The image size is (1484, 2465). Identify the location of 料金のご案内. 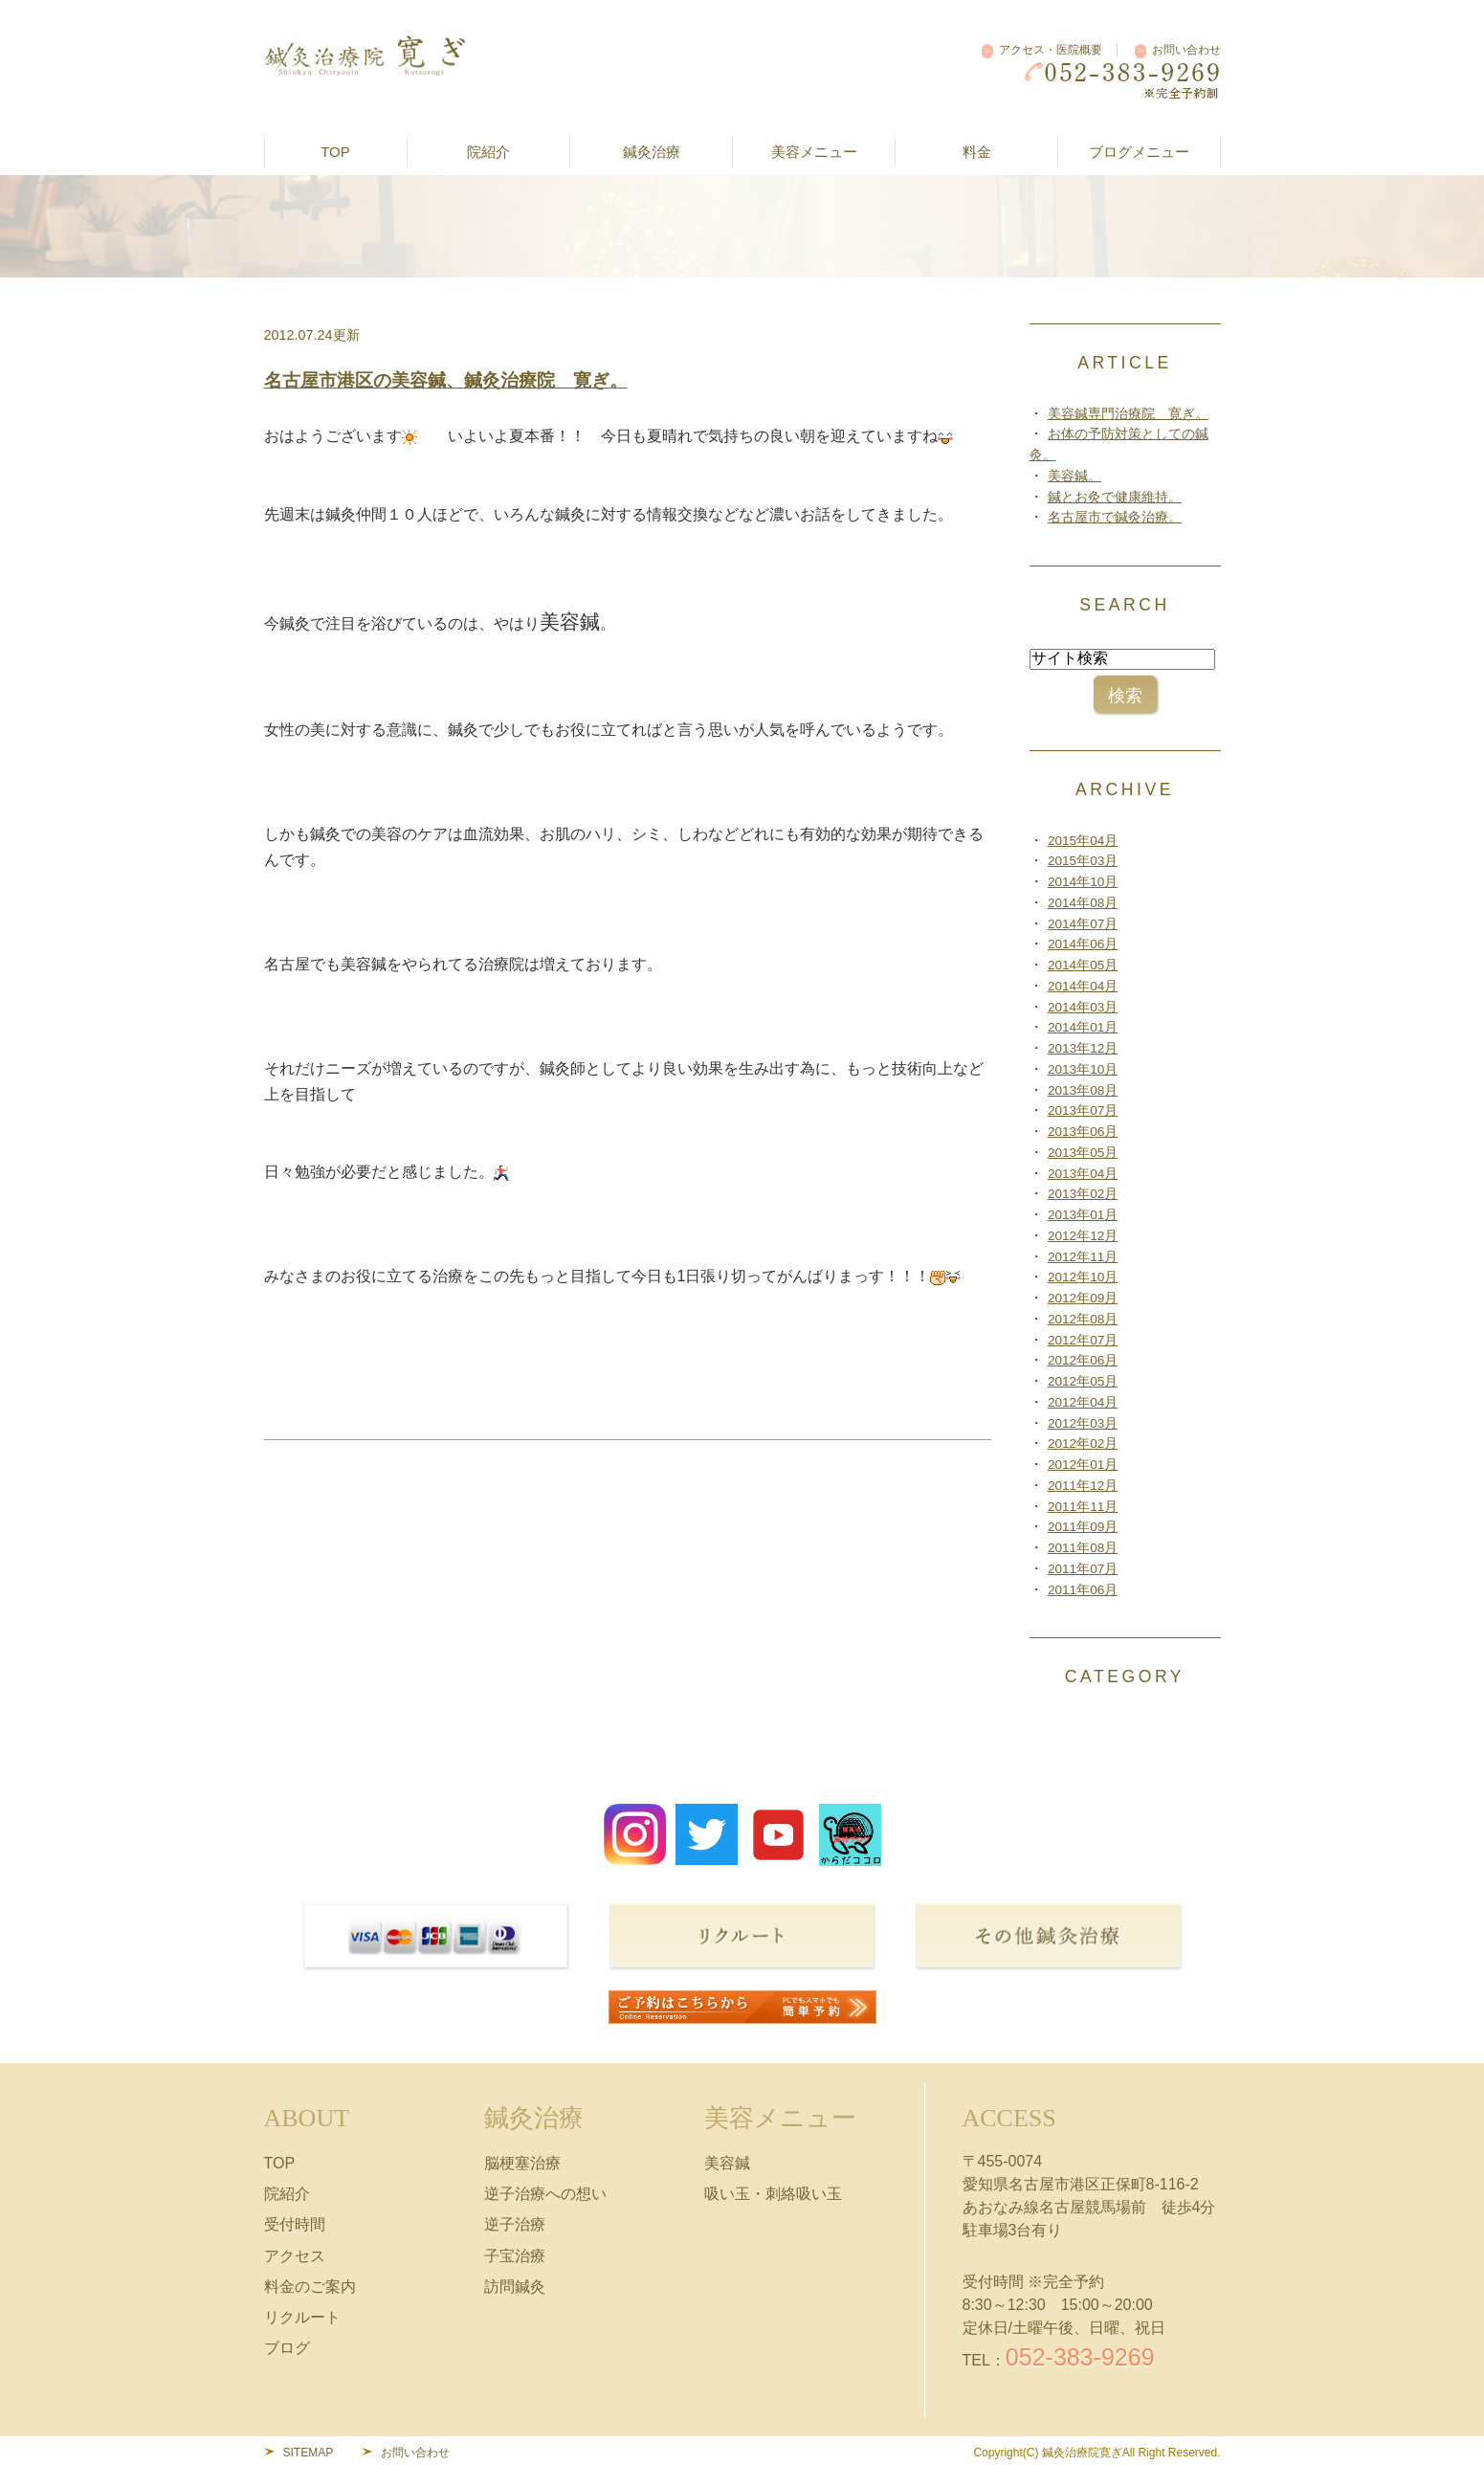
(310, 2286).